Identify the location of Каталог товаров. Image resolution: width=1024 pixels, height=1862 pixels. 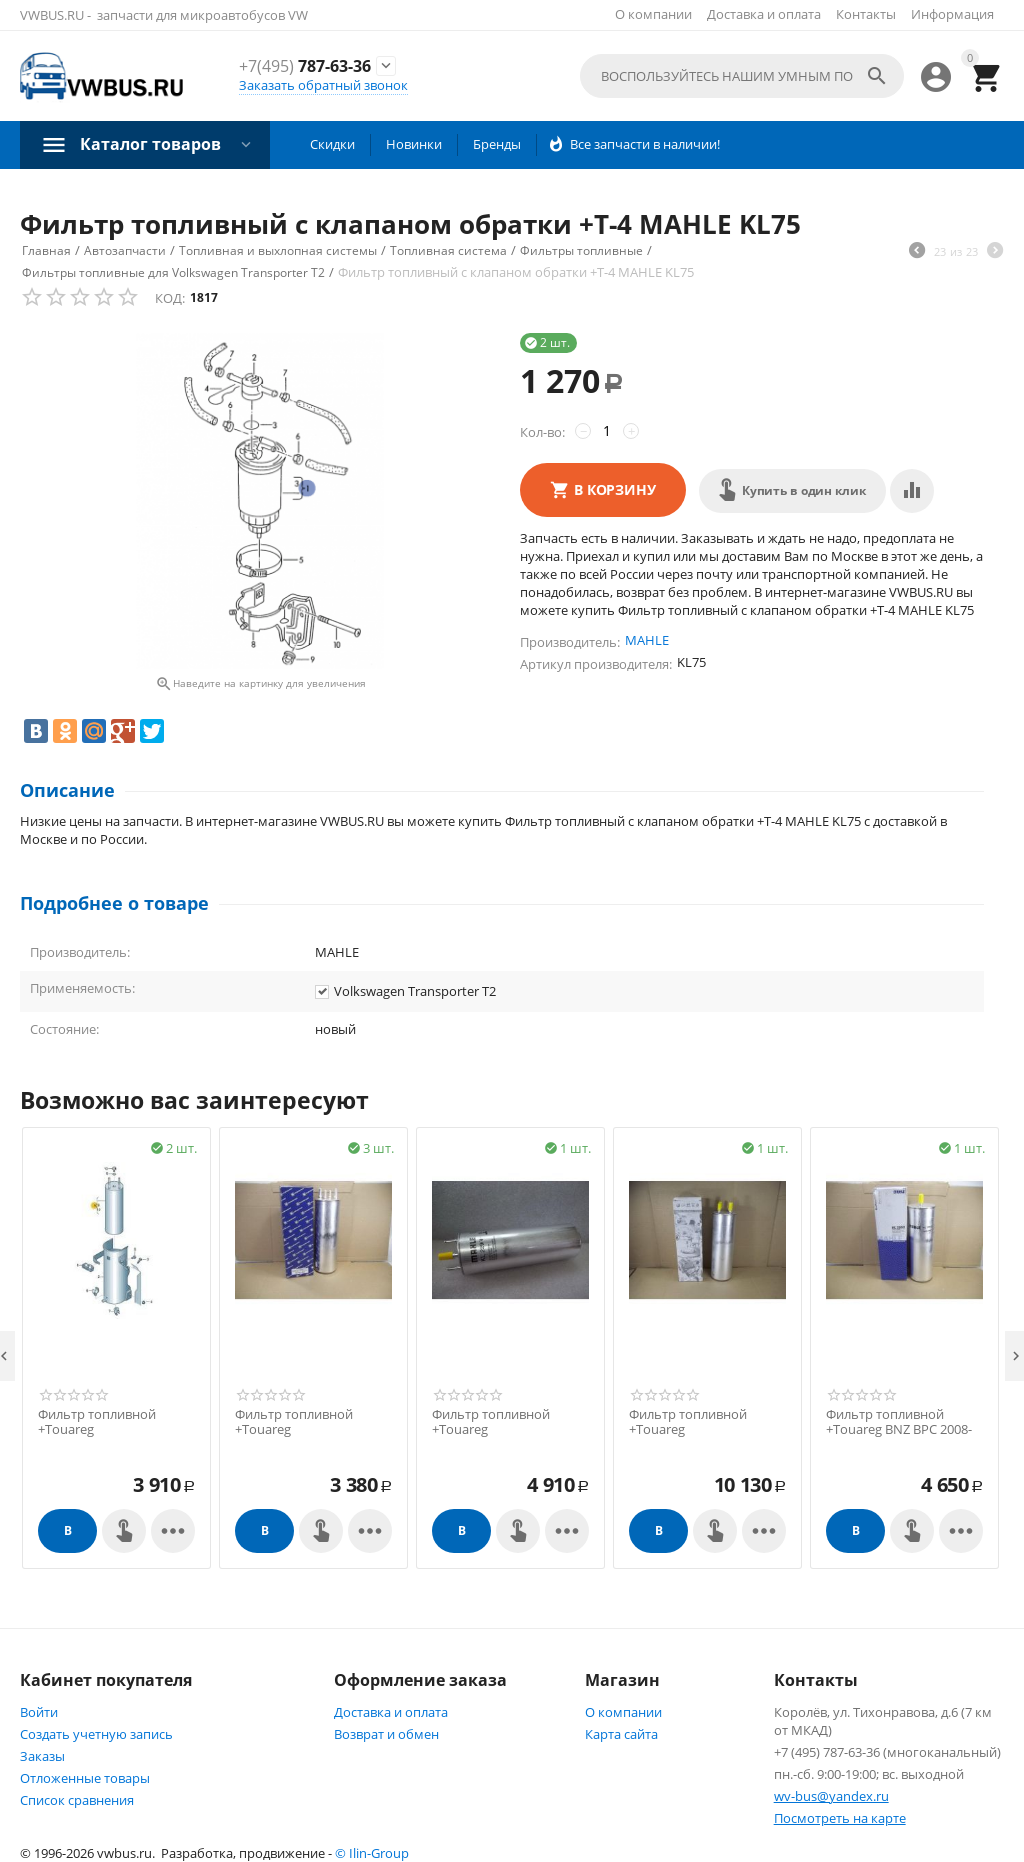
(150, 144).